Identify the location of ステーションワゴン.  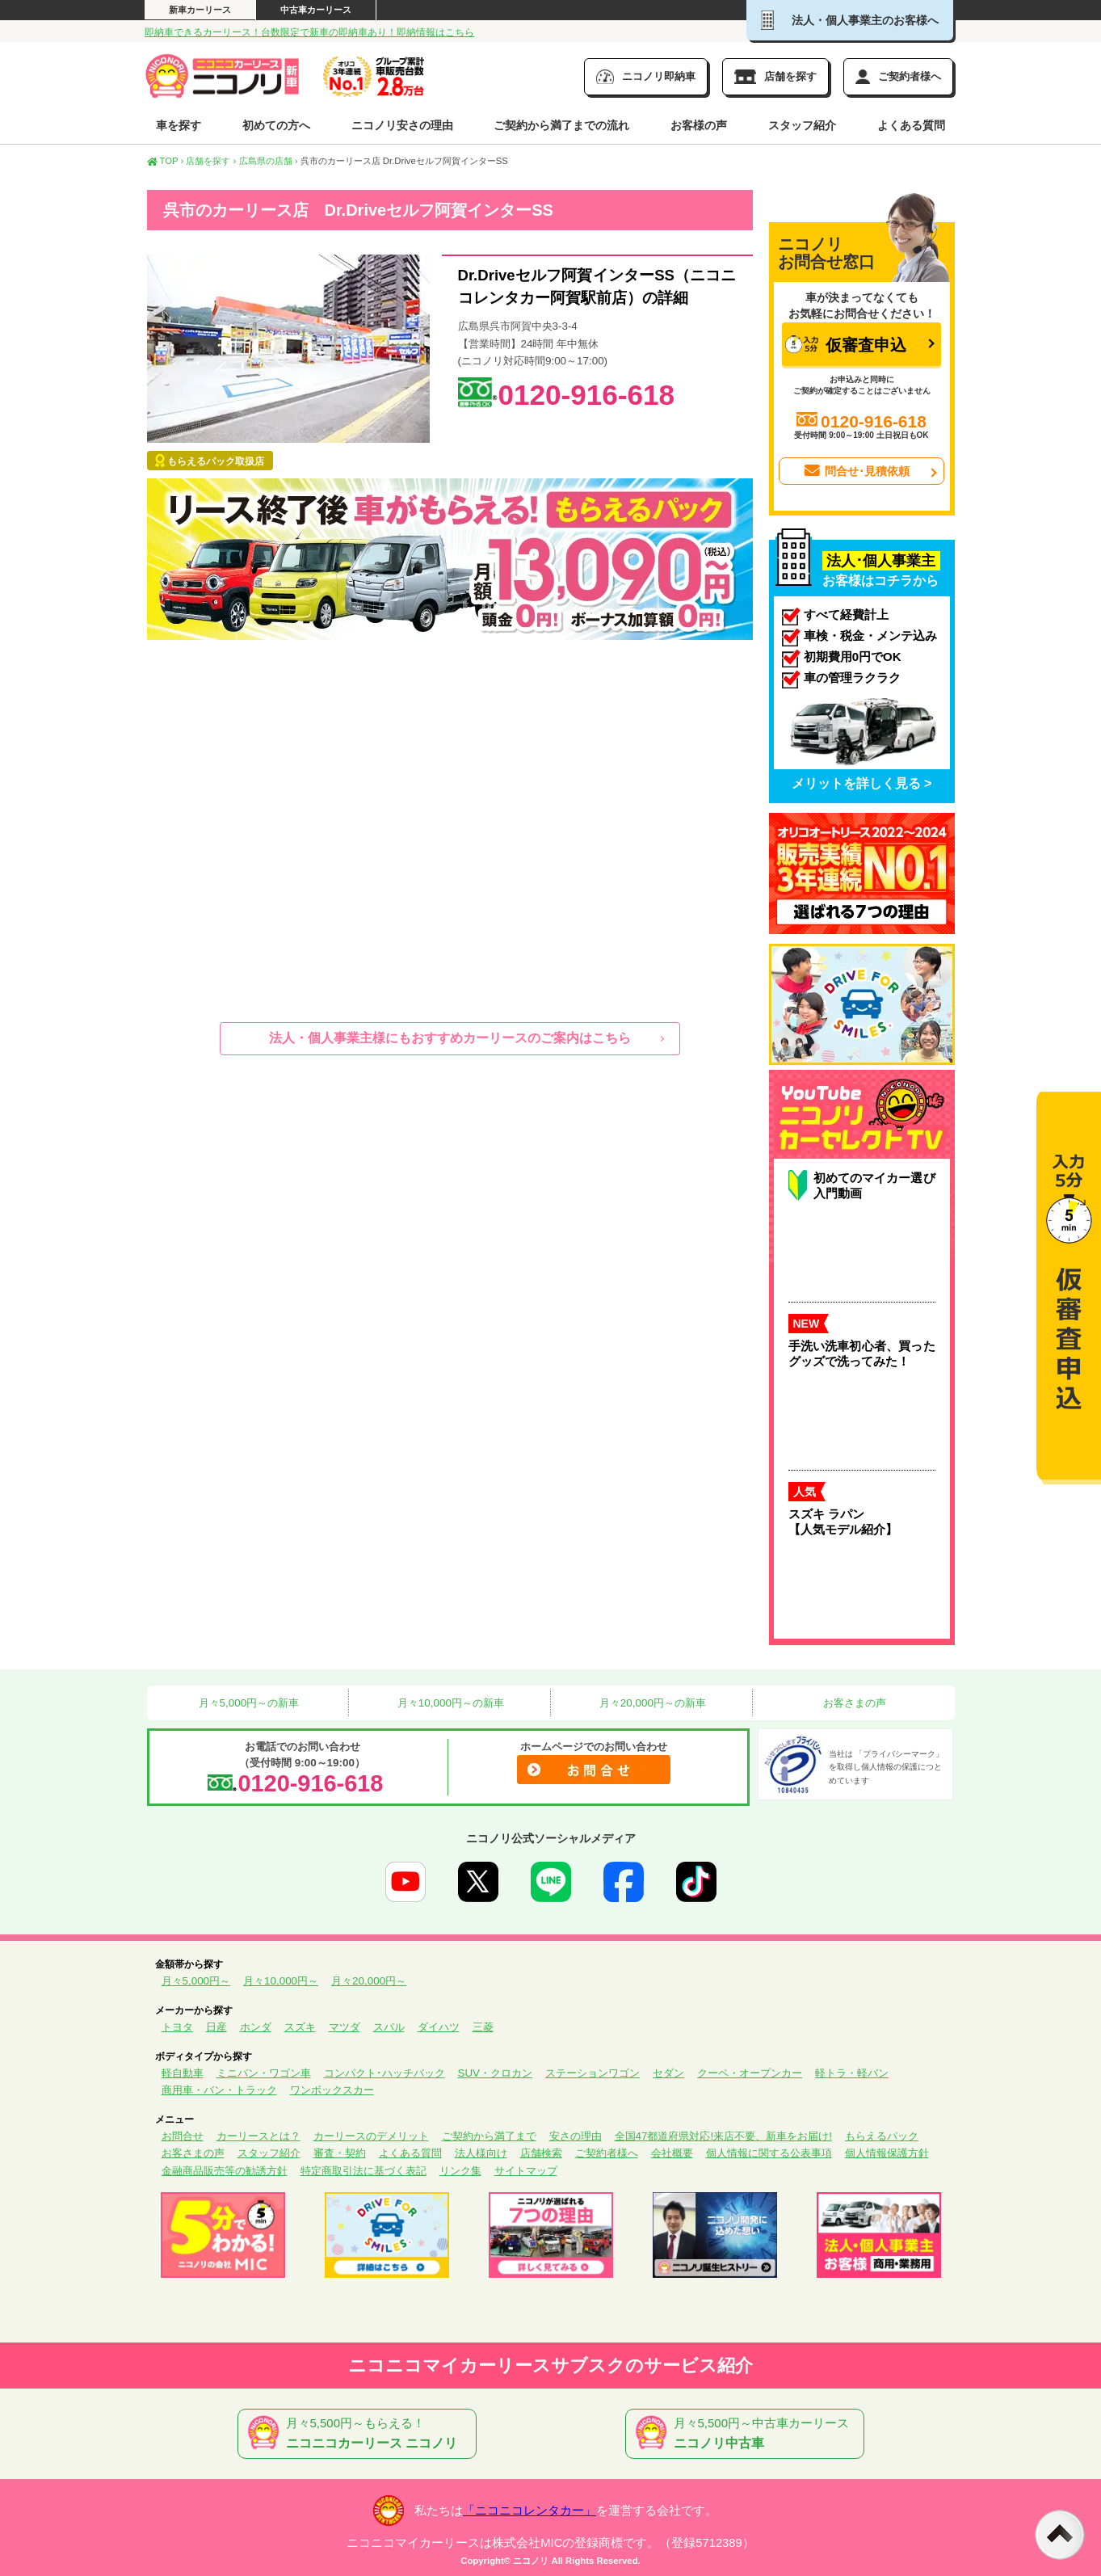
(592, 2073).